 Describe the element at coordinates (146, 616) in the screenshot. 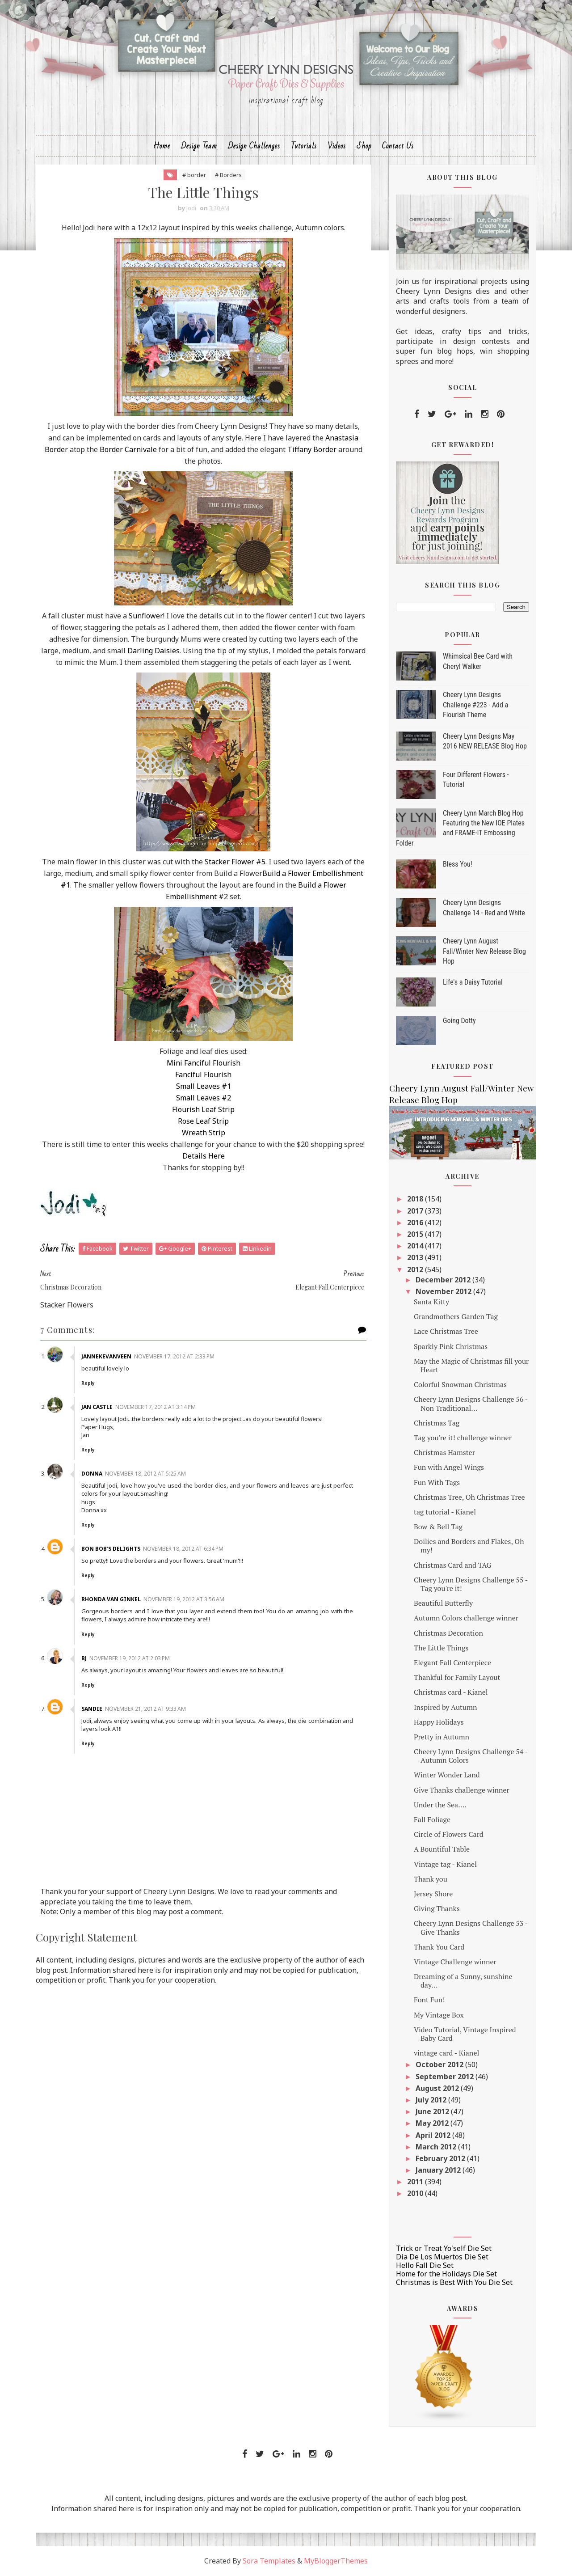

I see `Sunflower` at that location.